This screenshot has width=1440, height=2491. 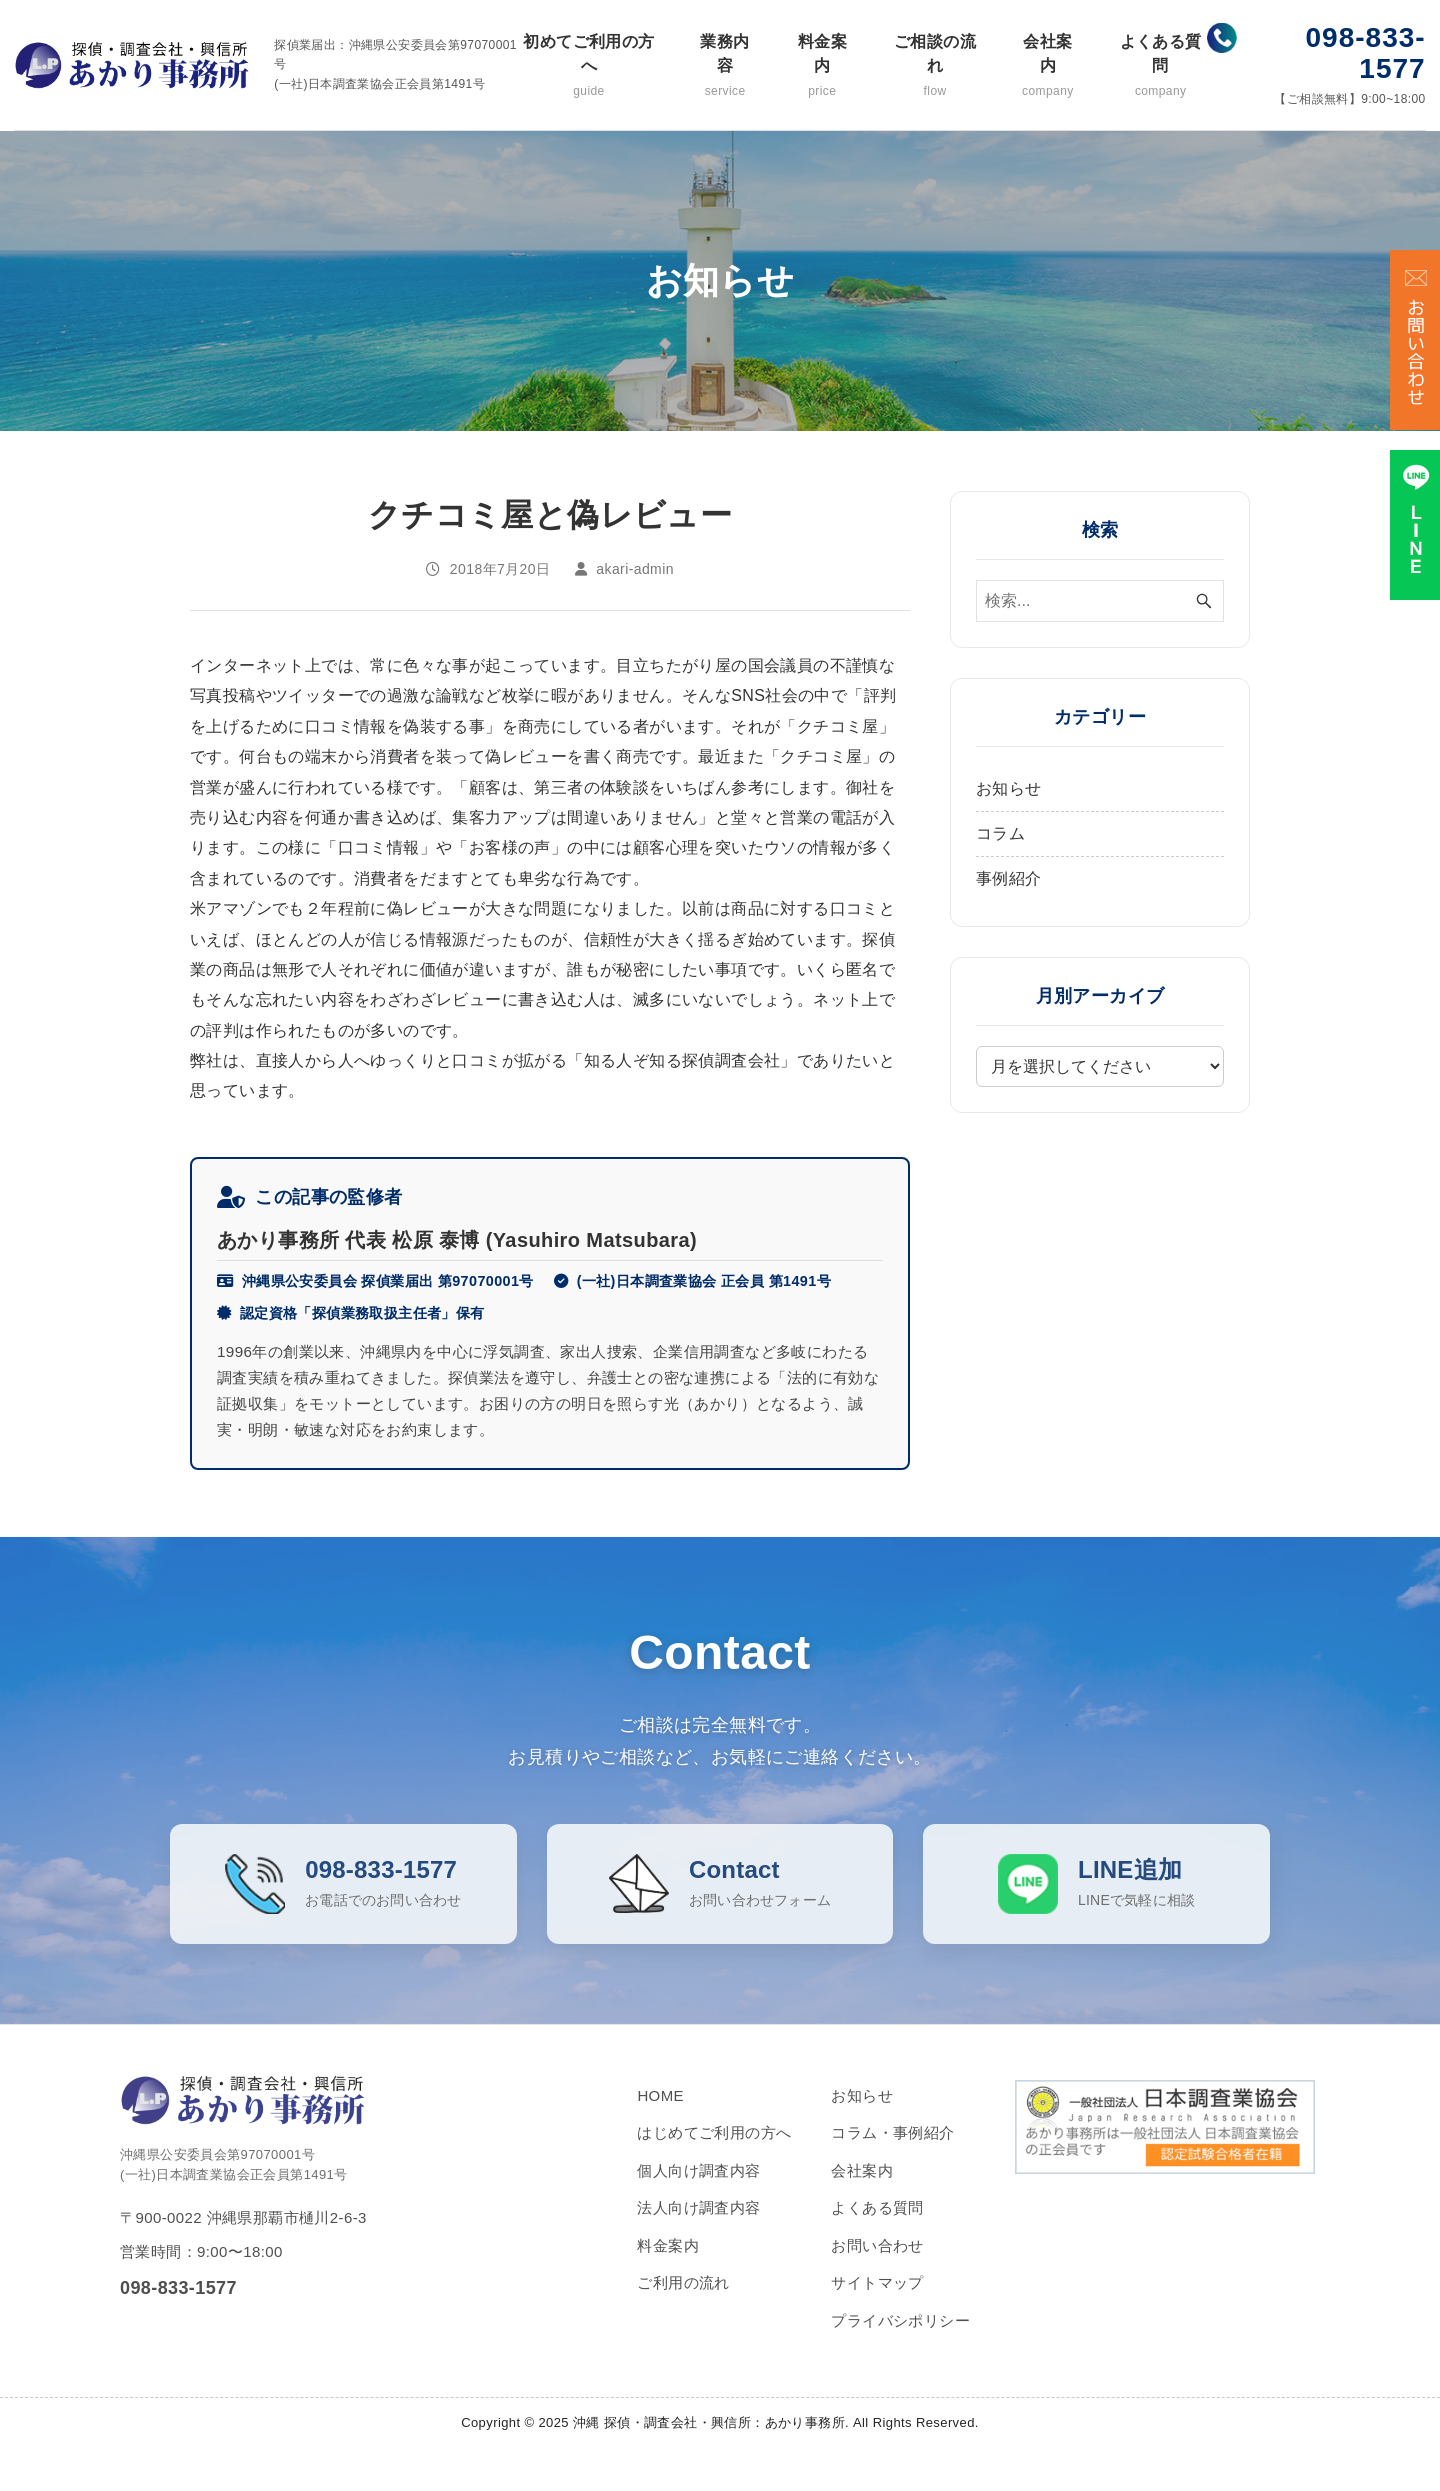 What do you see at coordinates (934, 66) in the screenshot?
I see `ご相談の流れ` at bounding box center [934, 66].